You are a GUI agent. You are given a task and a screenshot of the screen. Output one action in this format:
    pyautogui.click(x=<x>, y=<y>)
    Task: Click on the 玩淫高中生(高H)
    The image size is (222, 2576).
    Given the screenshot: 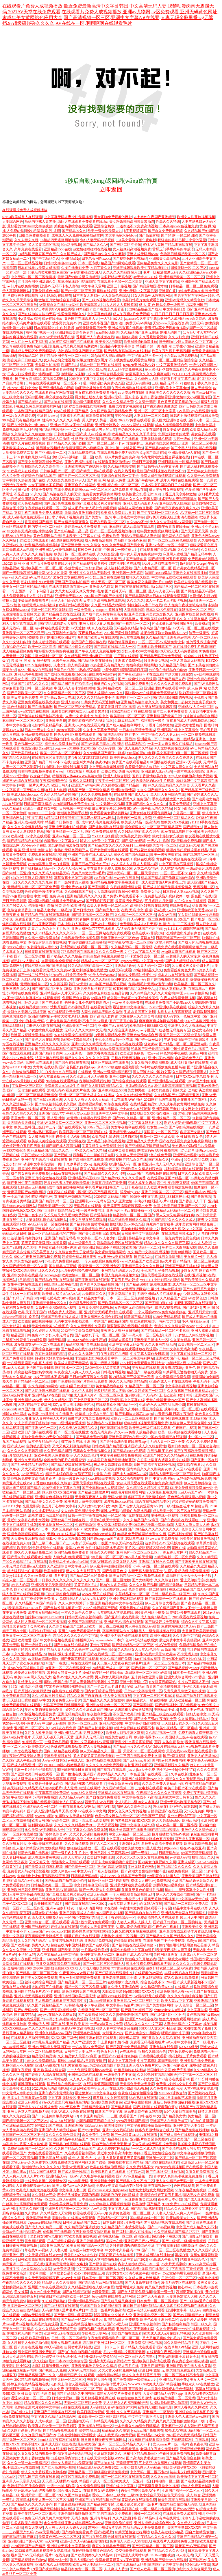 What is the action you would take?
    pyautogui.click(x=103, y=1649)
    